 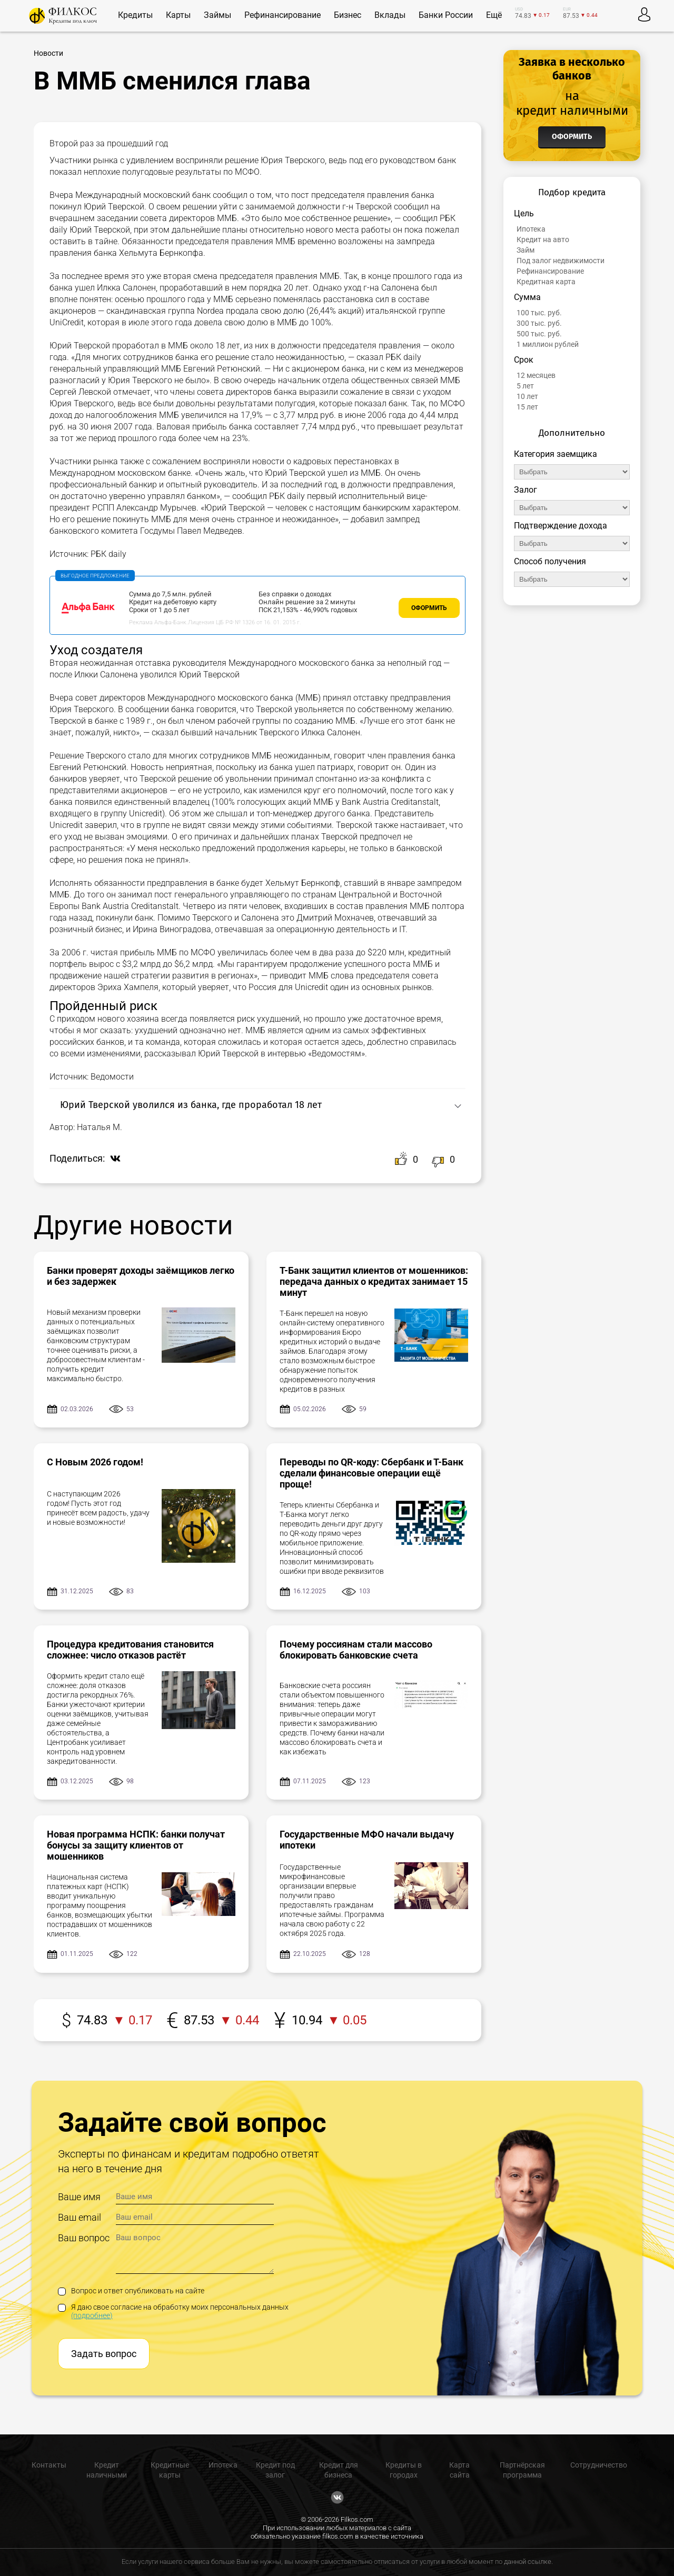 I want to click on Цель, so click(x=524, y=213).